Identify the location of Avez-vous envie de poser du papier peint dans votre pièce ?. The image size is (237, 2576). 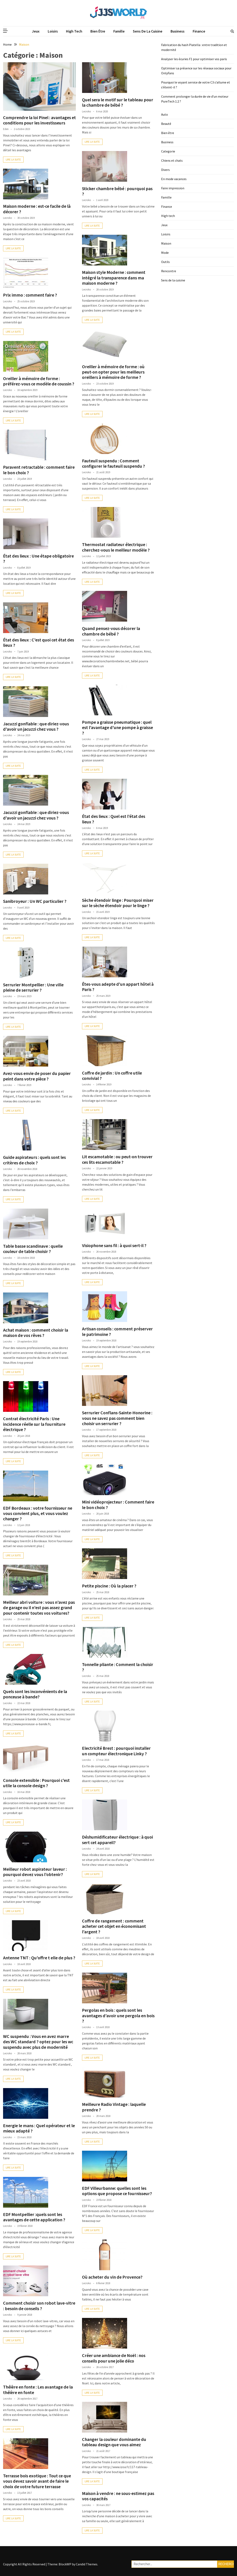
(37, 1075).